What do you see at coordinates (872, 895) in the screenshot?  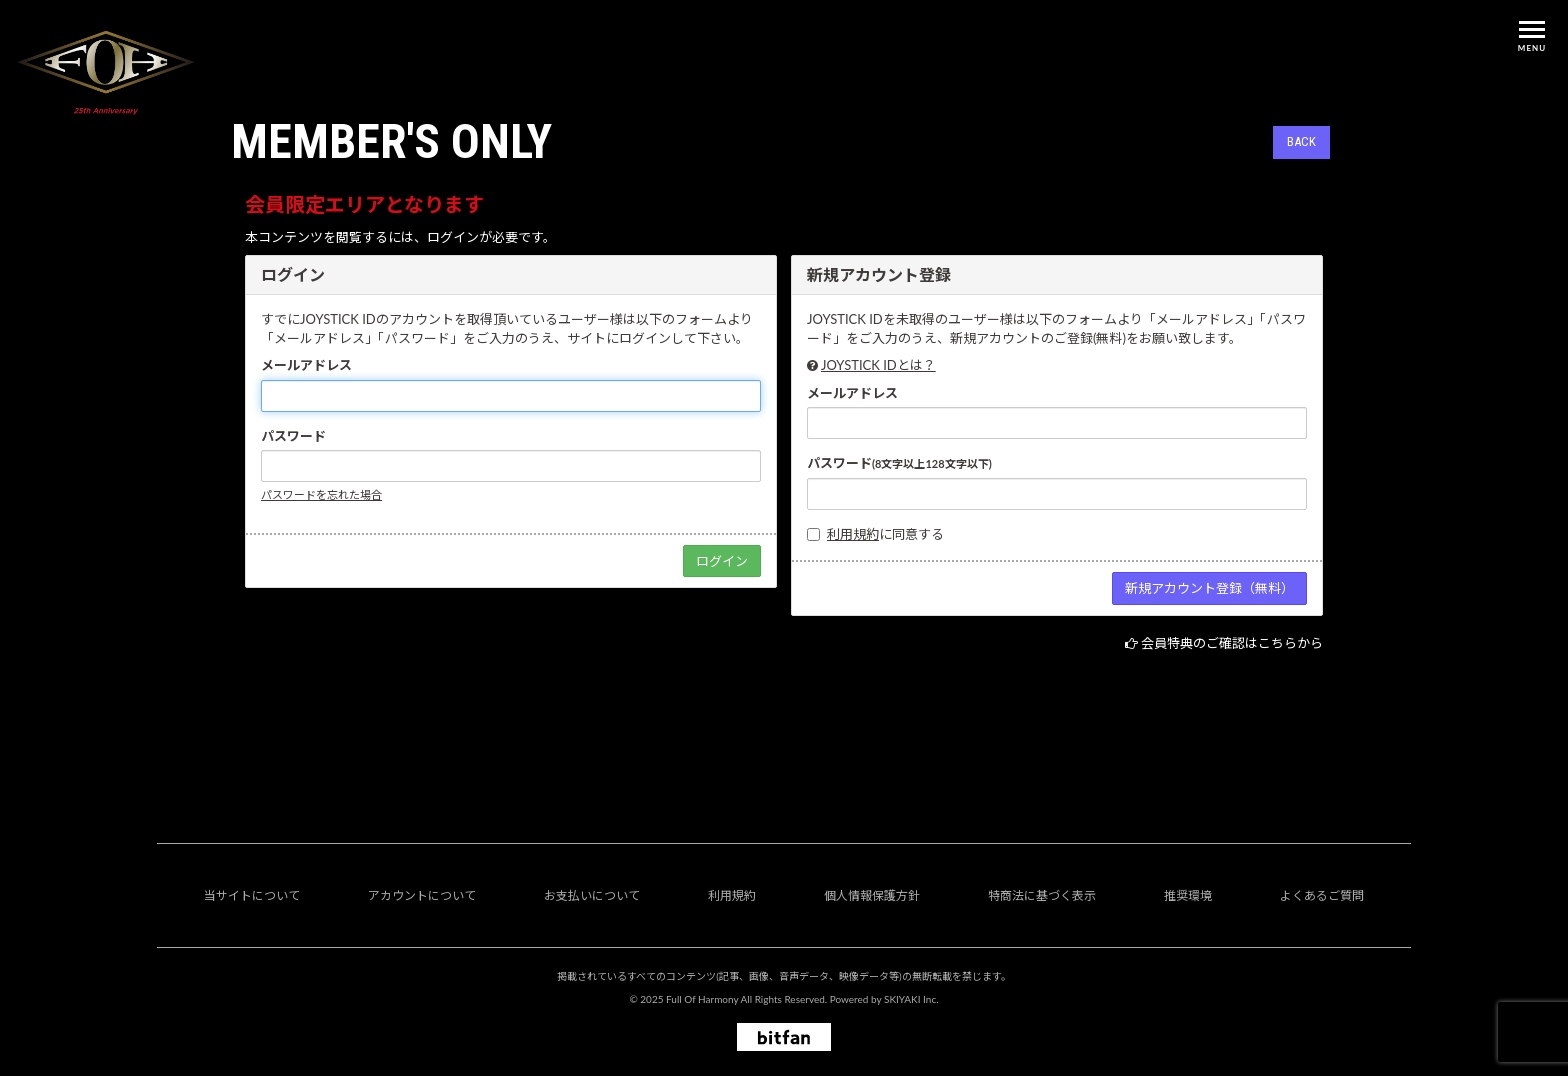 I see `個人情報保護方針` at bounding box center [872, 895].